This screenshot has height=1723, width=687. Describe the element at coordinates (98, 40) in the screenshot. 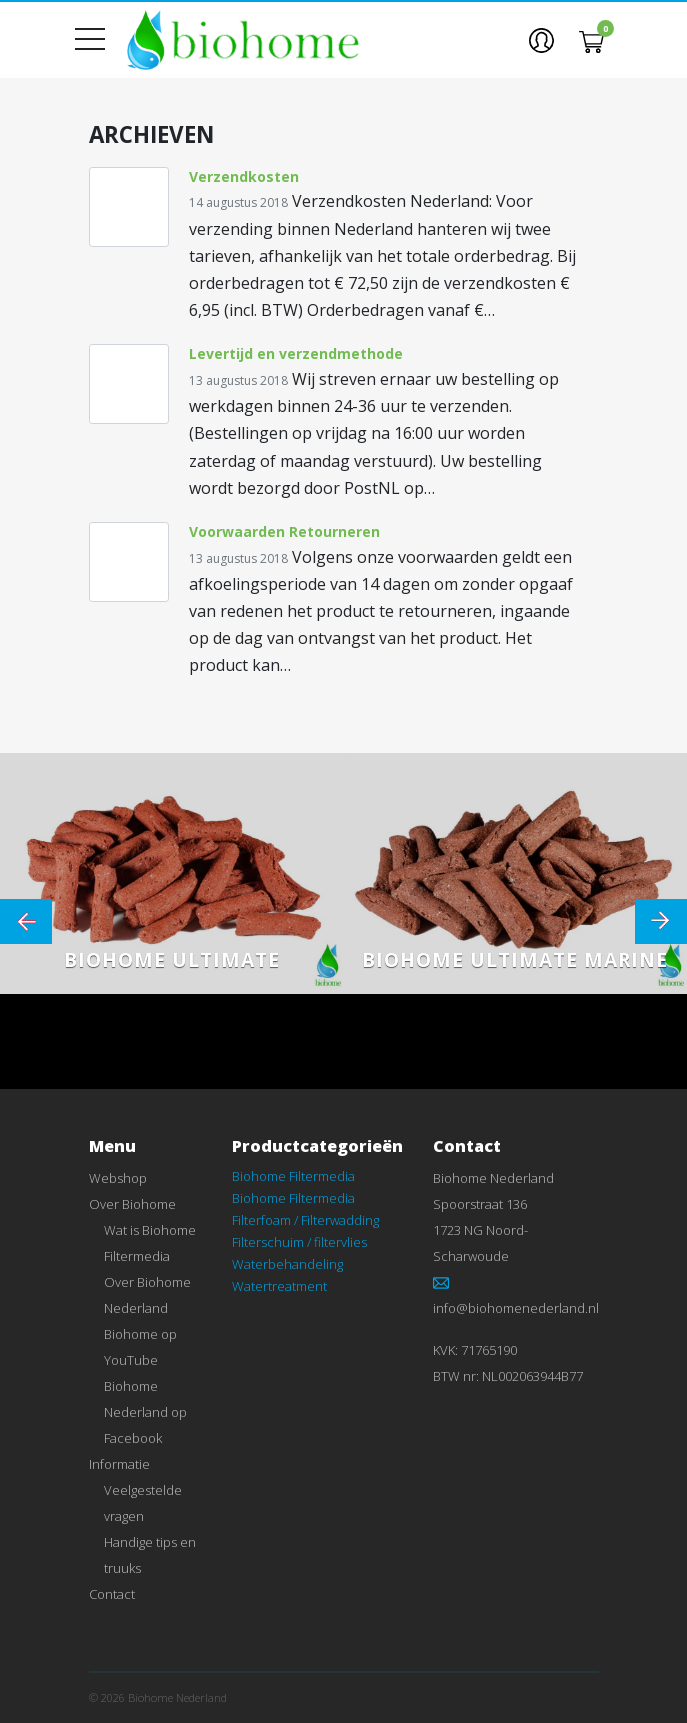

I see `[Toon menu]` at that location.